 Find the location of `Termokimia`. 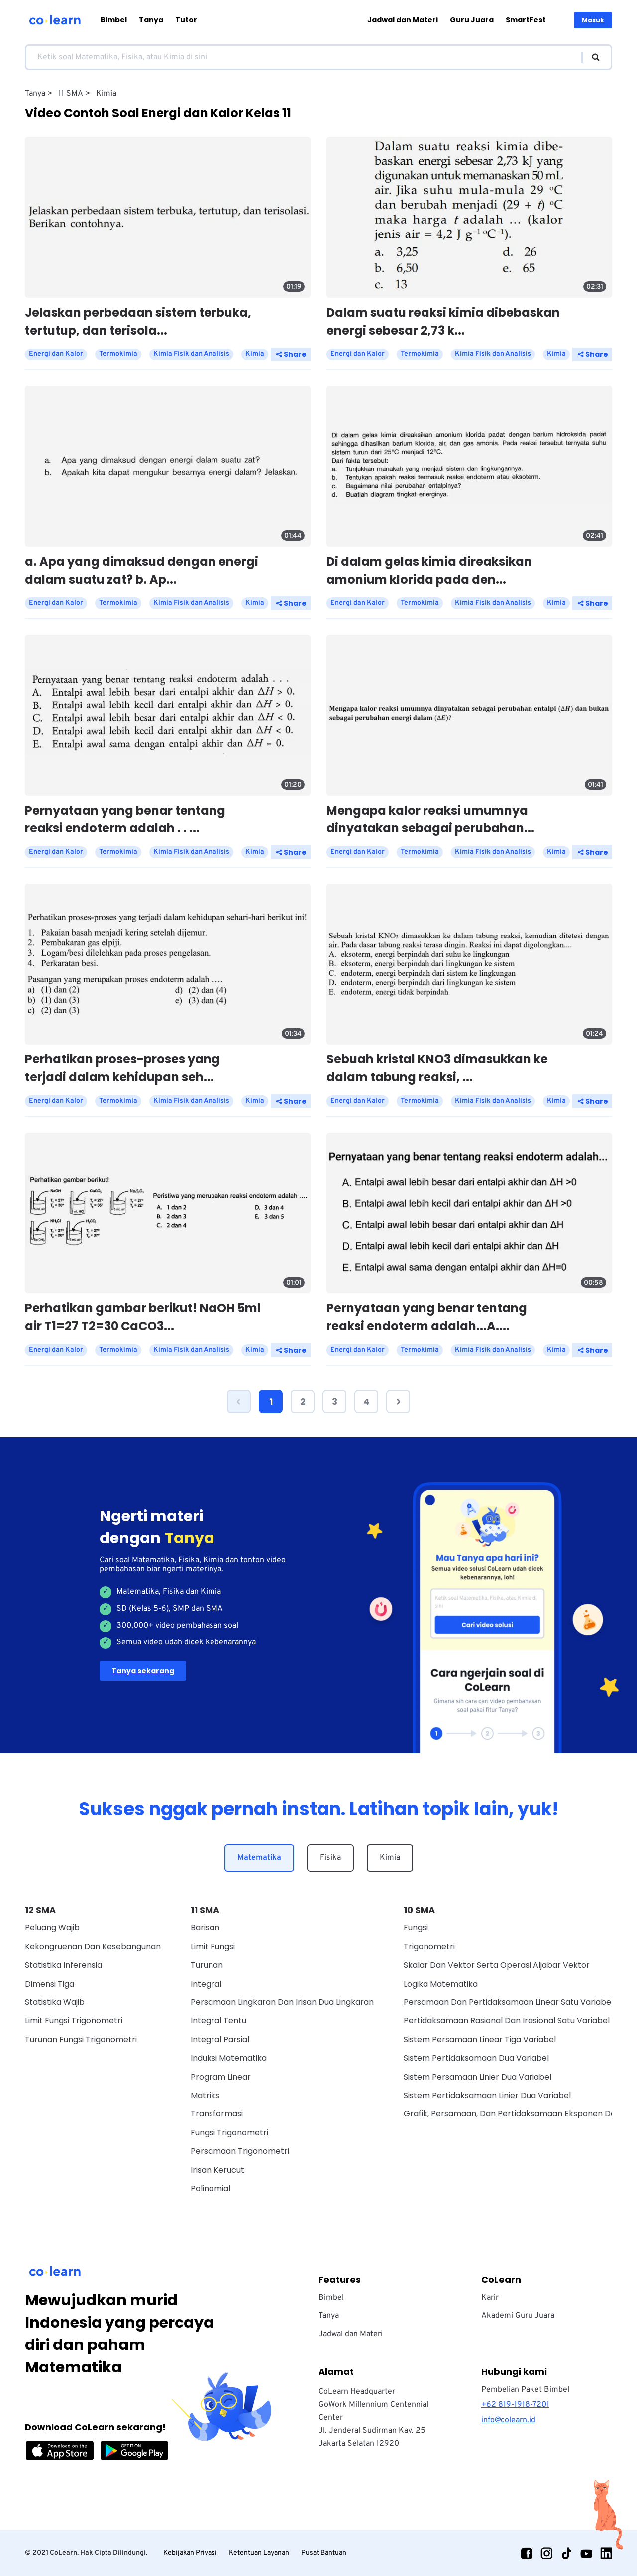

Termokimia is located at coordinates (118, 354).